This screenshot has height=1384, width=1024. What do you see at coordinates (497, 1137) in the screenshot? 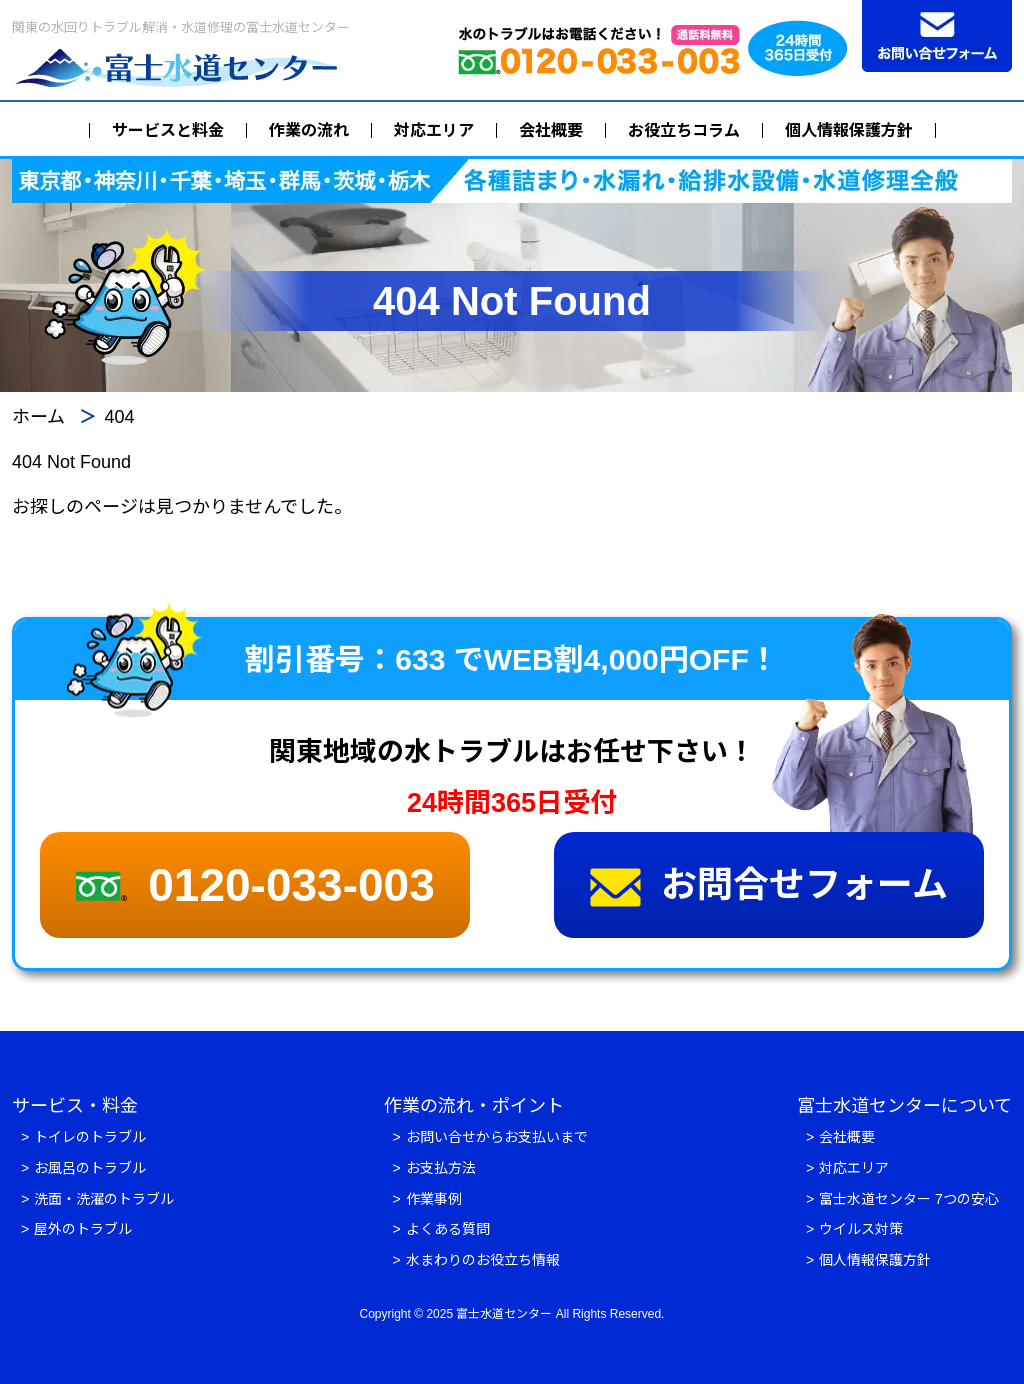
I see `お問い合せからお支払いまで` at bounding box center [497, 1137].